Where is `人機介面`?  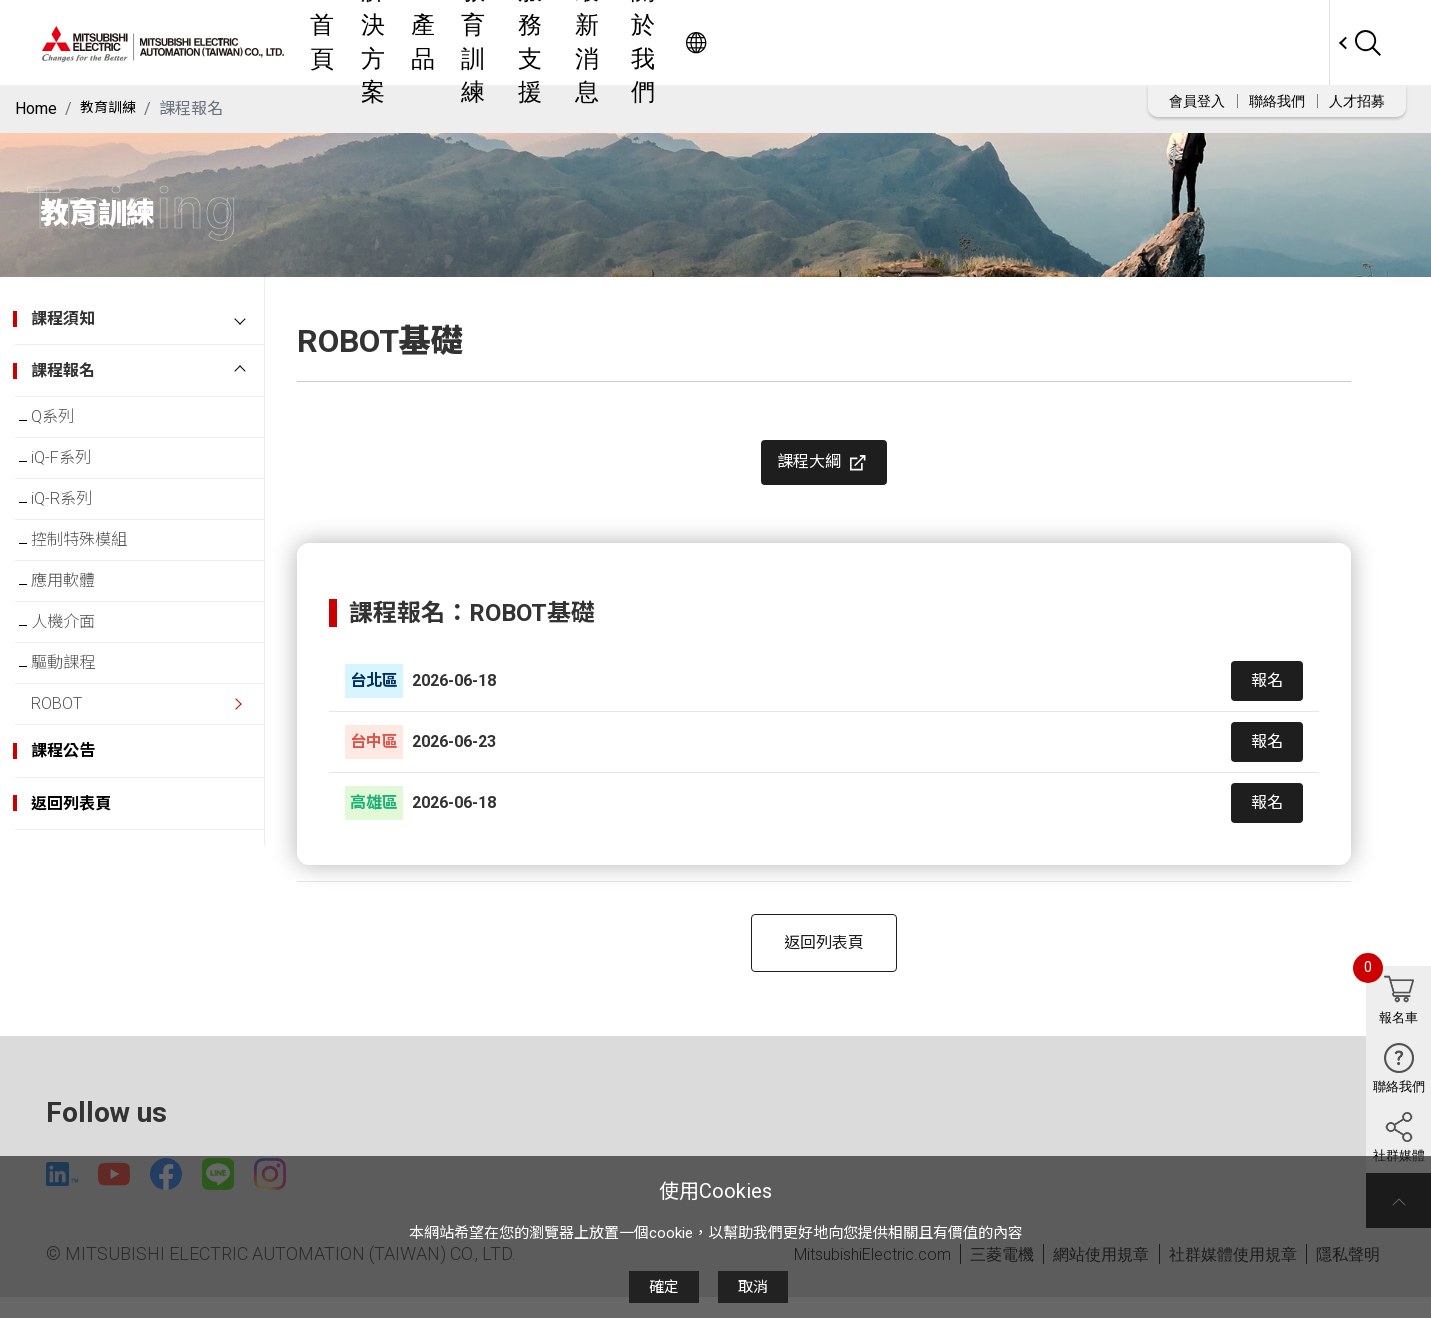 人機介面 is located at coordinates (79, 665).